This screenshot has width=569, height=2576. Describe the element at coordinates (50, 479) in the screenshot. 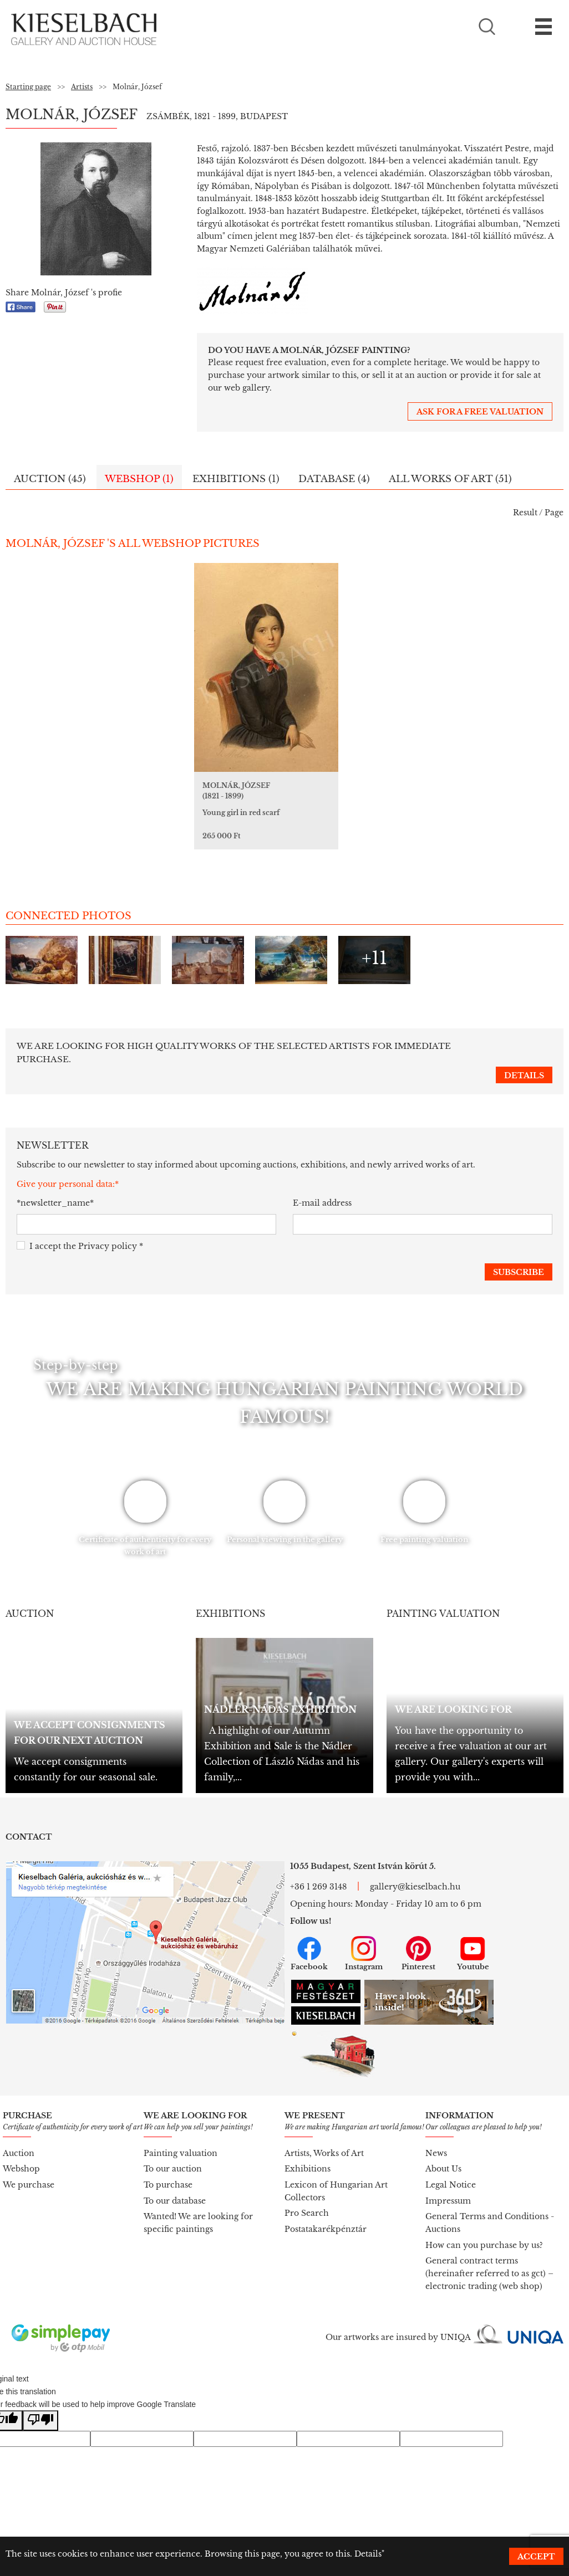

I see `Auction (45)` at that location.